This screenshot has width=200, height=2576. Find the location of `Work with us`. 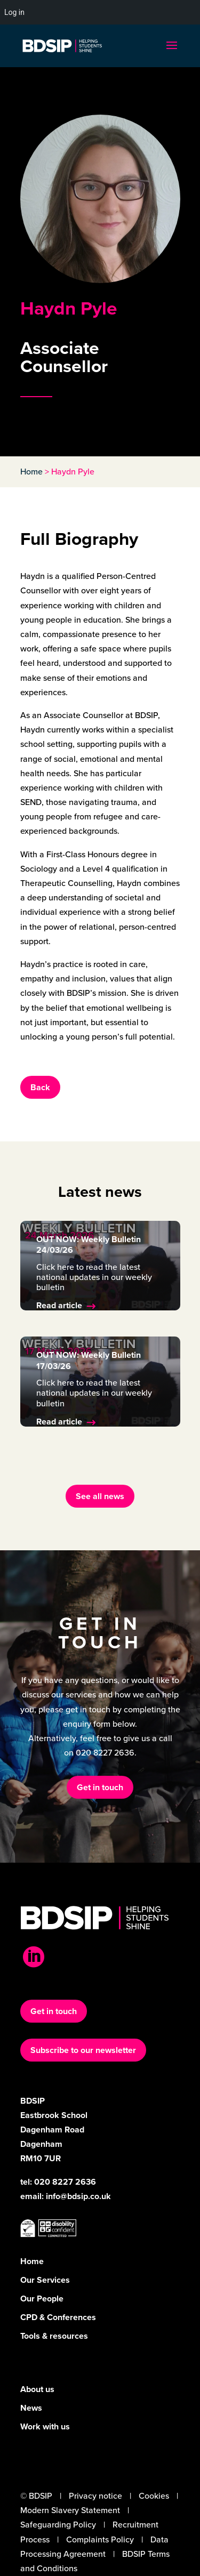

Work with us is located at coordinates (45, 2426).